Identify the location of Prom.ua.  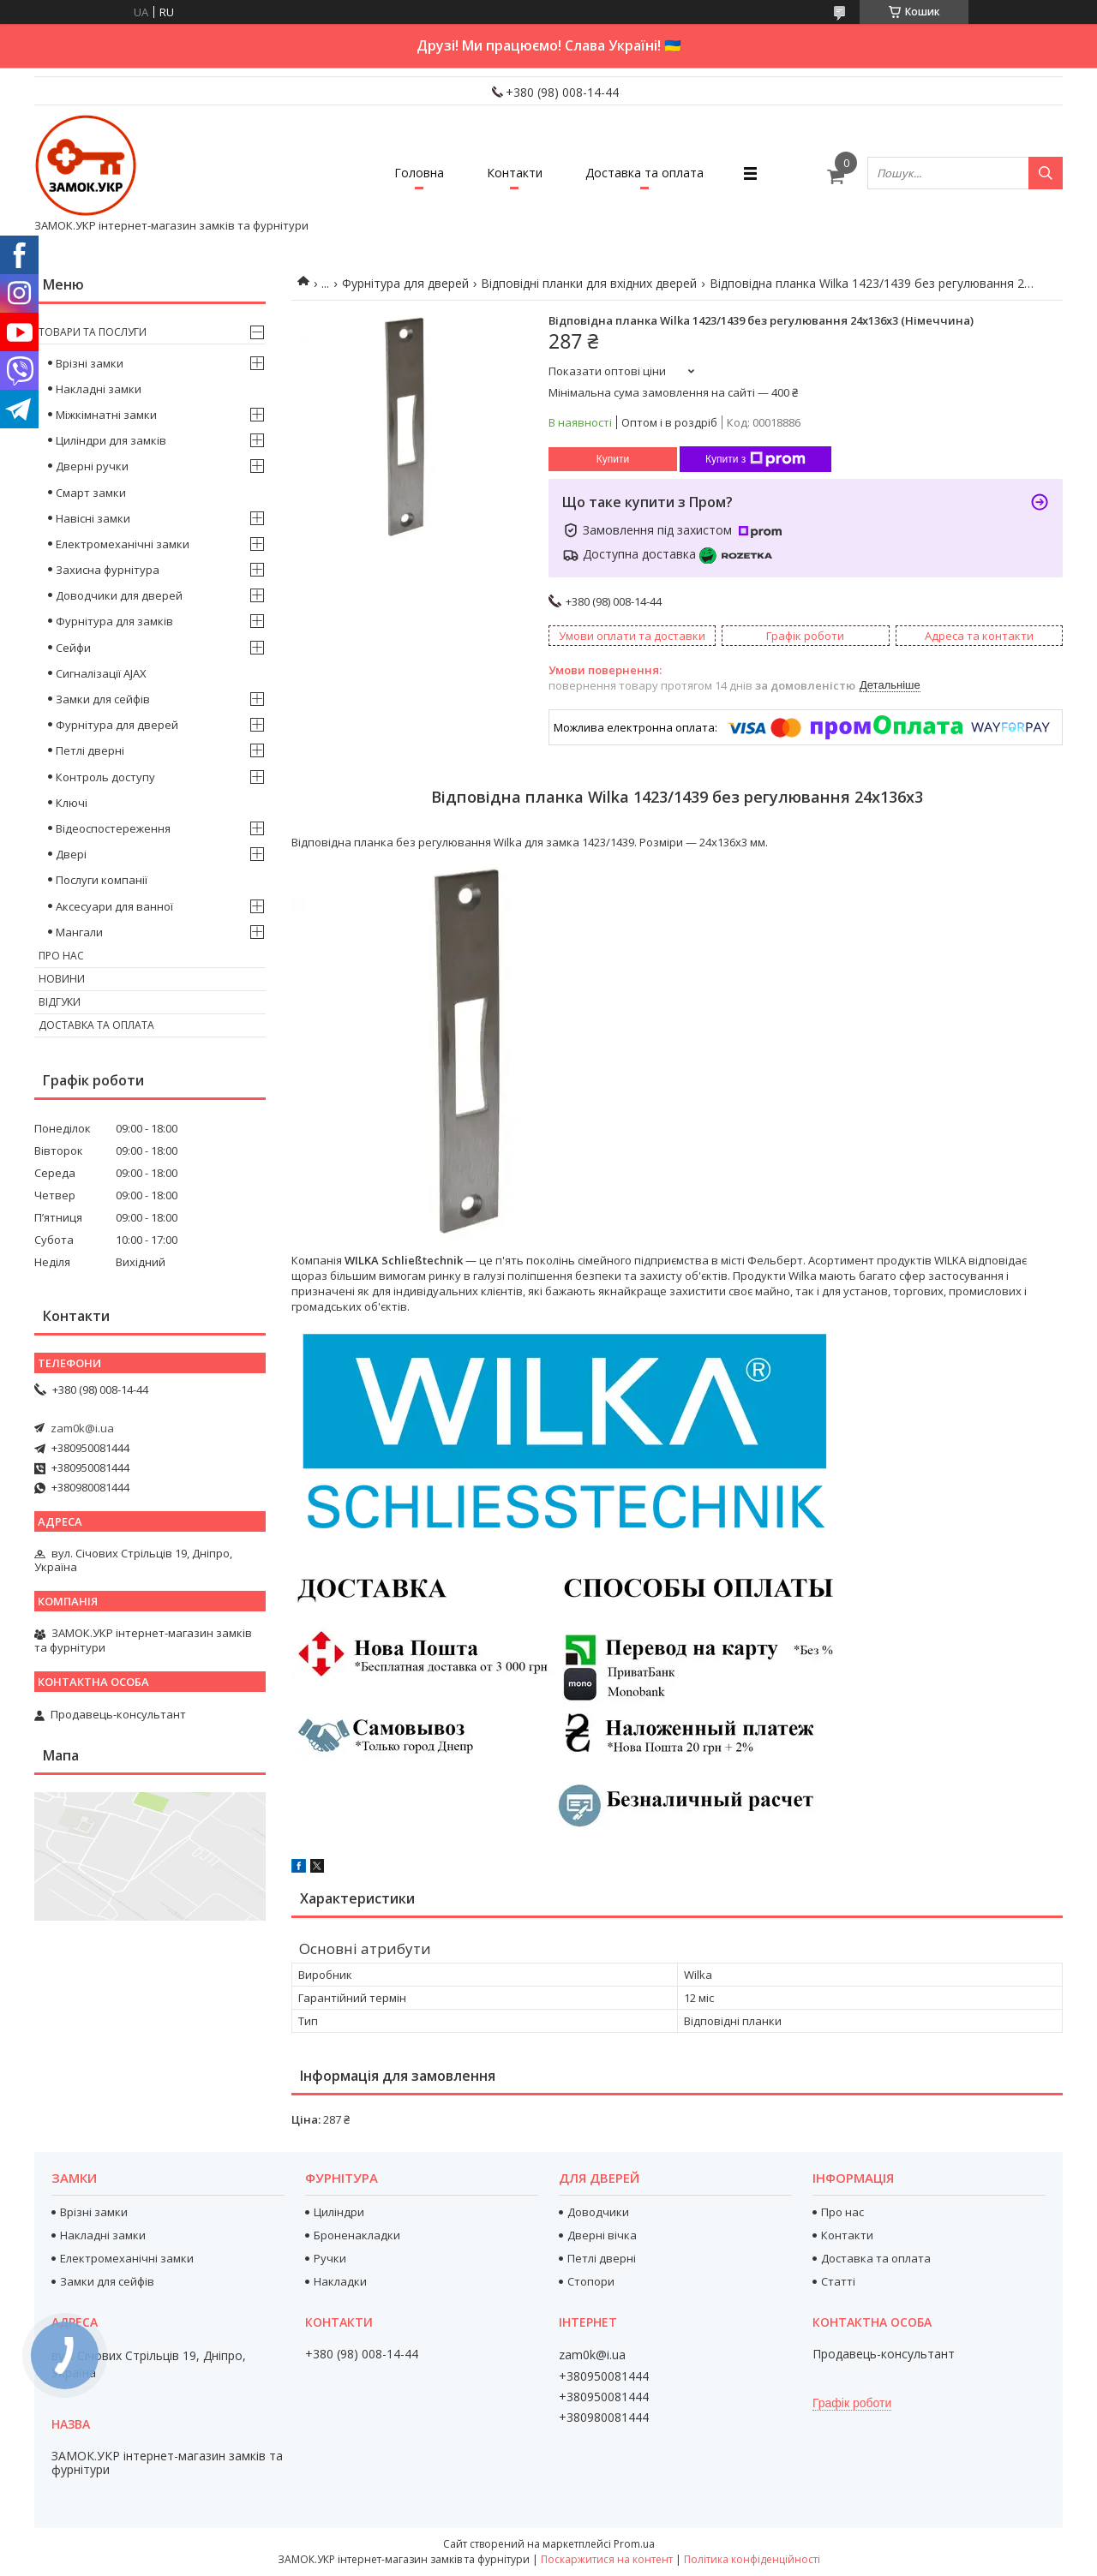
(634, 2544).